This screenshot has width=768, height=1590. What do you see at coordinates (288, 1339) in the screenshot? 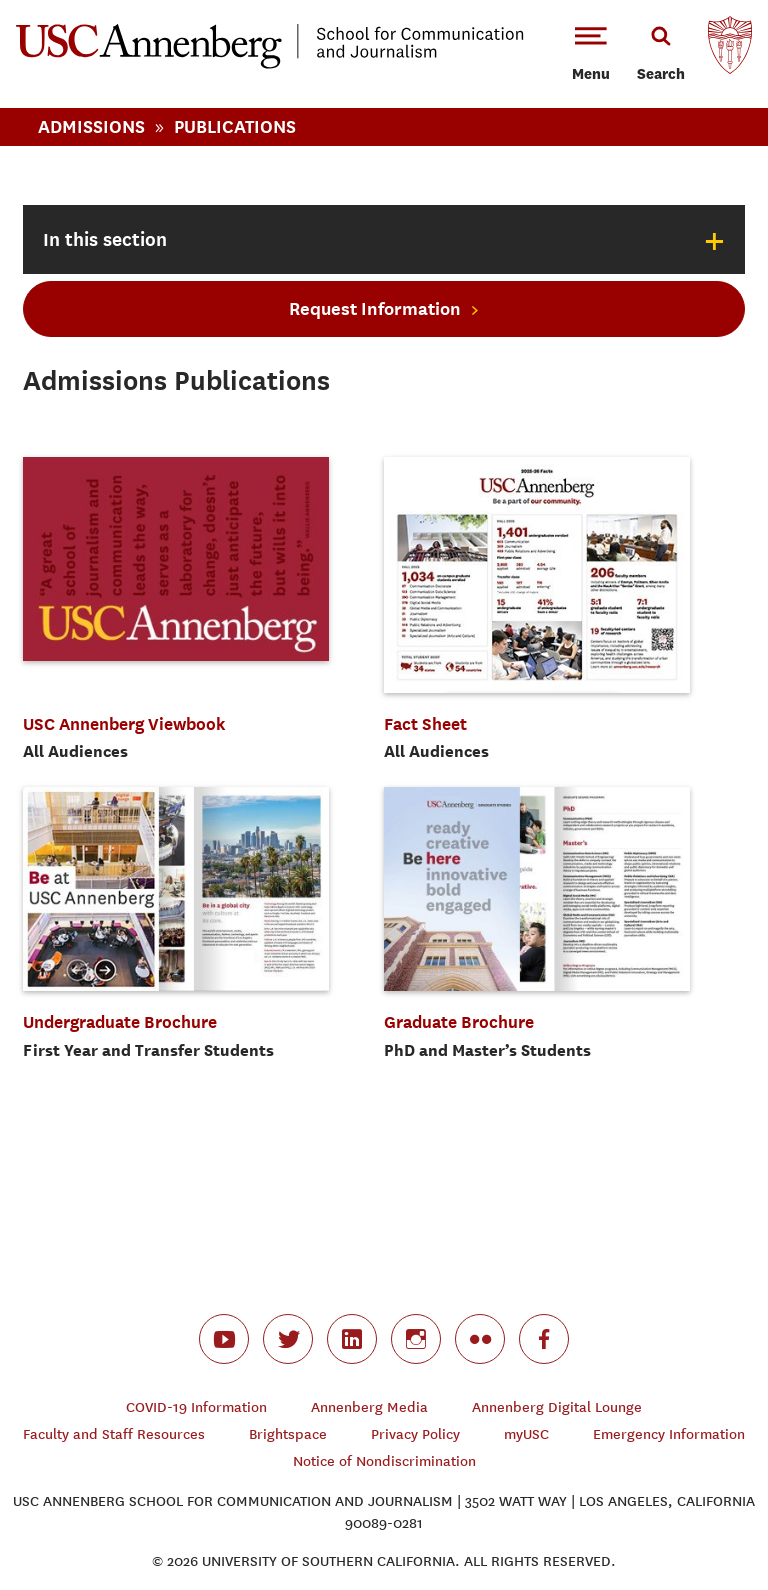
I see `twitter` at bounding box center [288, 1339].